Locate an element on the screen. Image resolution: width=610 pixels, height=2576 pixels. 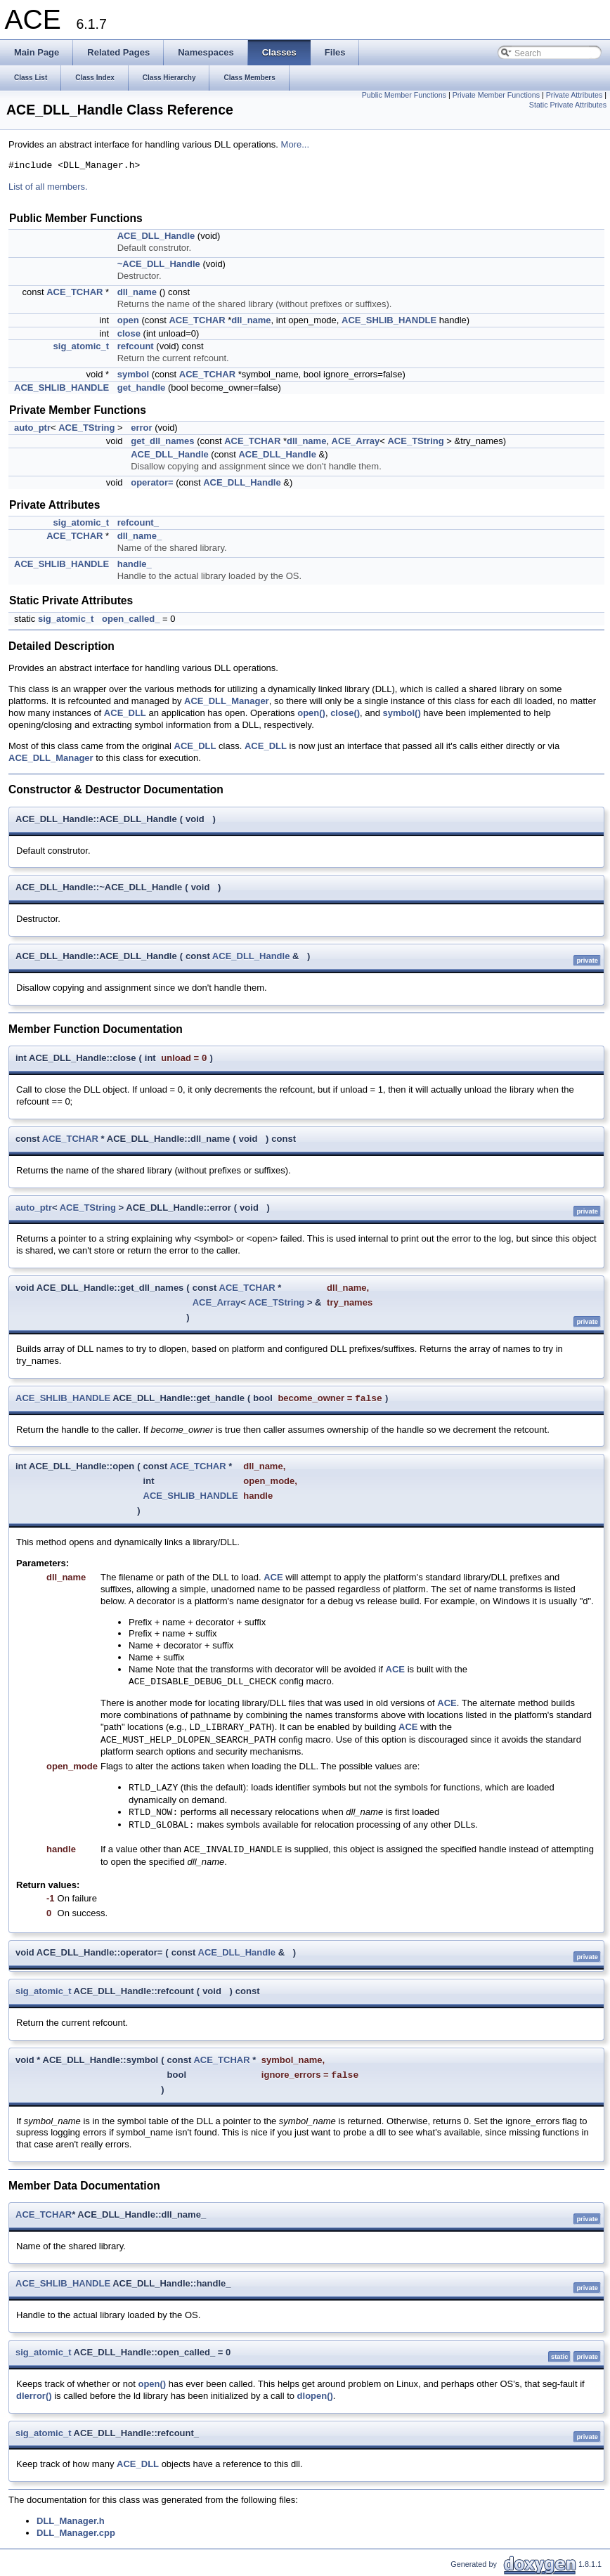
operator= is located at coordinates (152, 482).